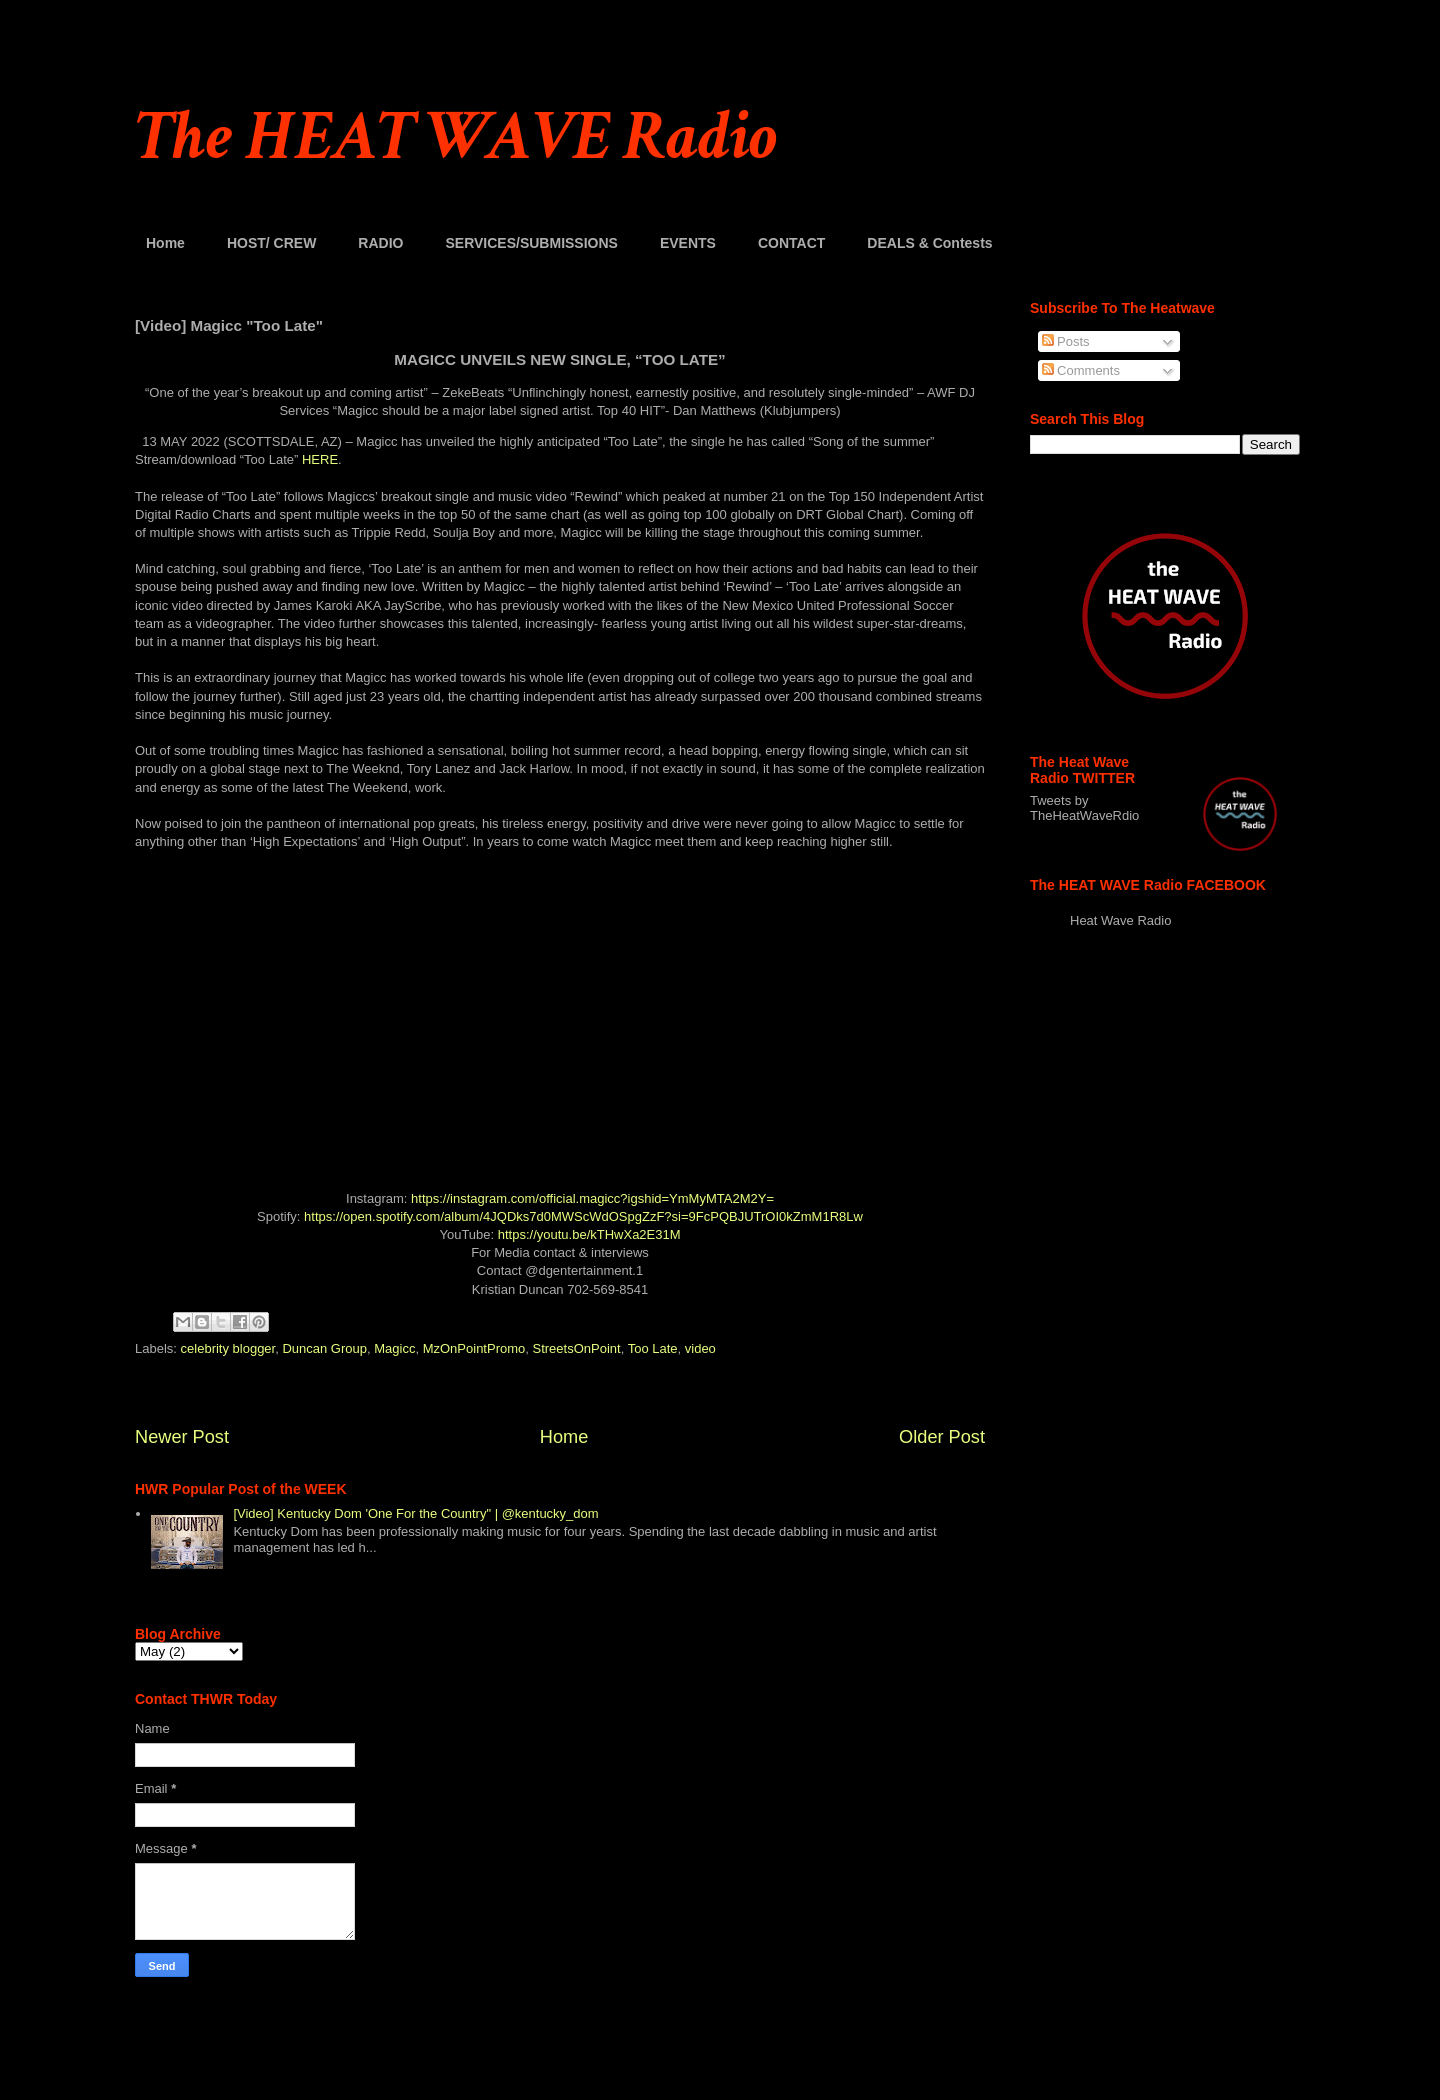 The image size is (1440, 2100). I want to click on DEALS & Contests, so click(929, 243).